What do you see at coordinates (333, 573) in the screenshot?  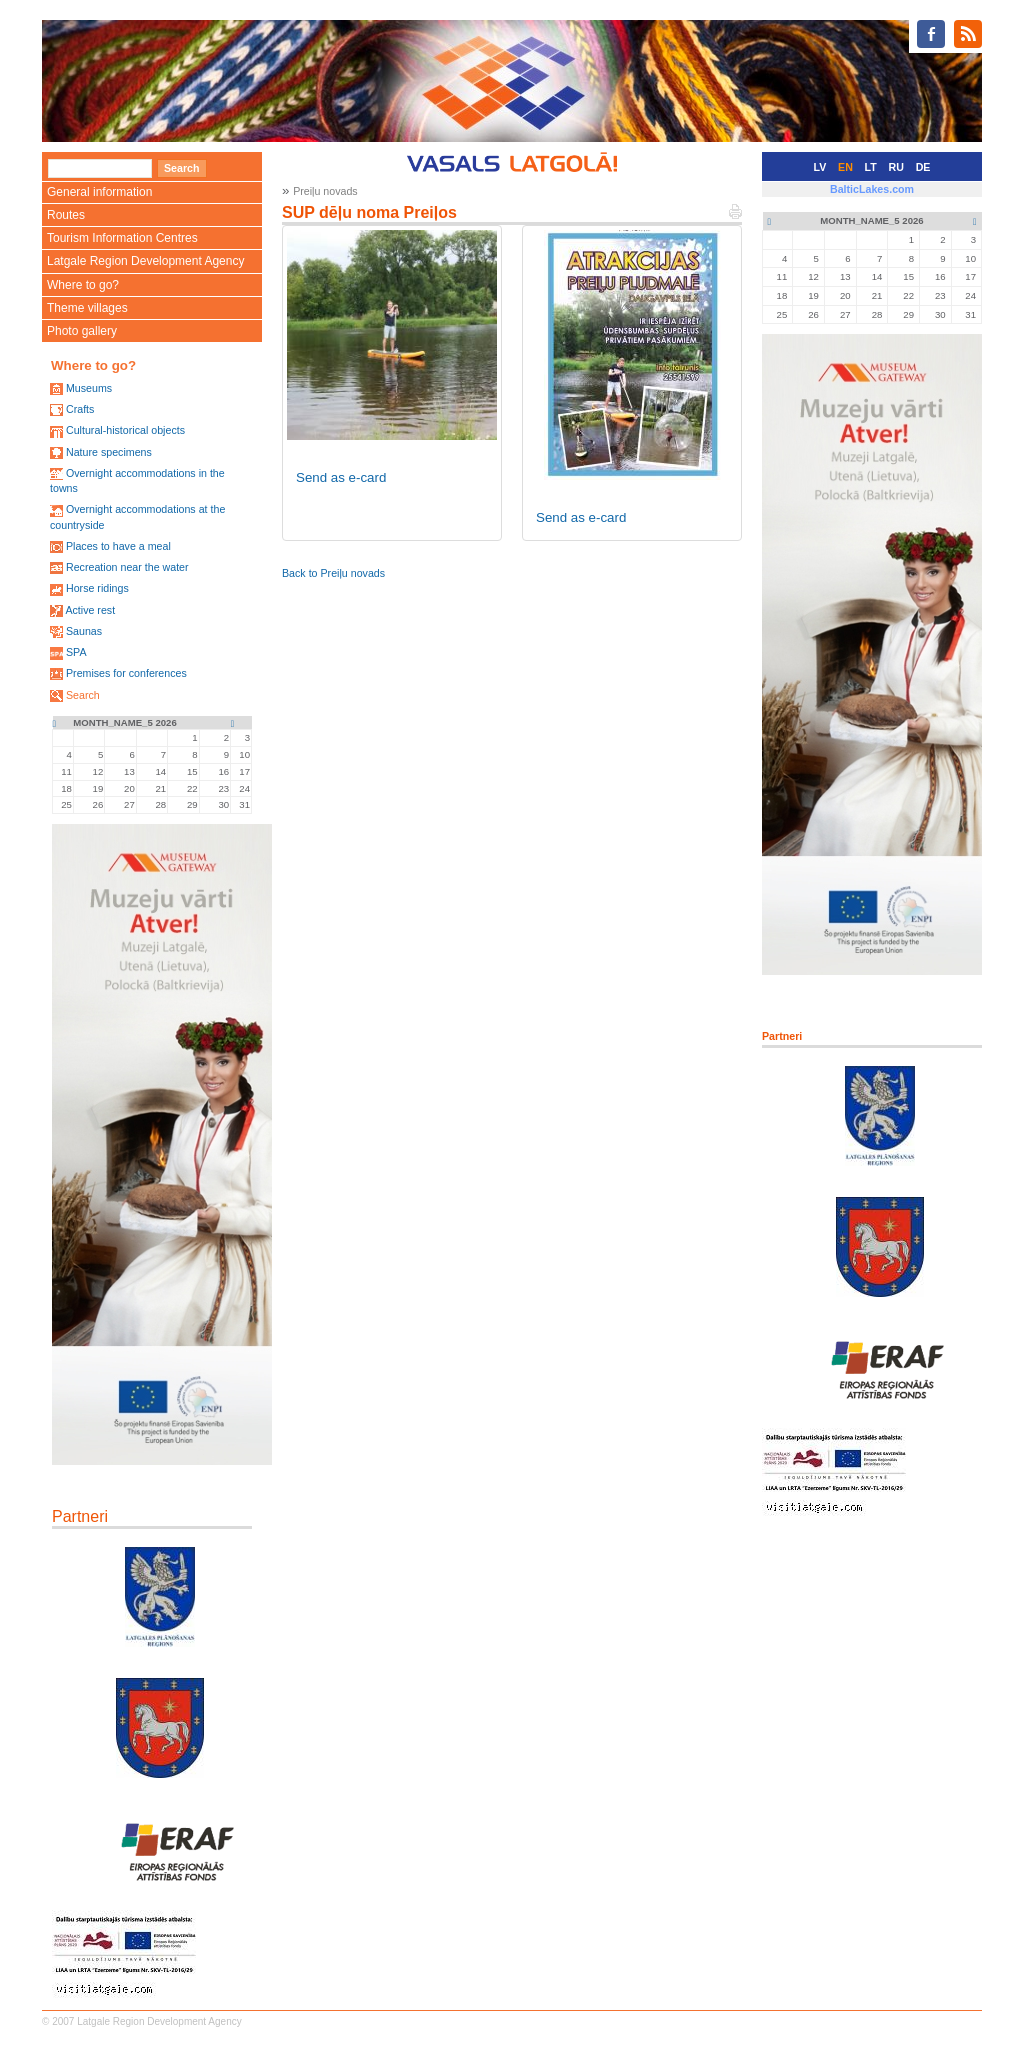 I see `Back to Preiļu novads` at bounding box center [333, 573].